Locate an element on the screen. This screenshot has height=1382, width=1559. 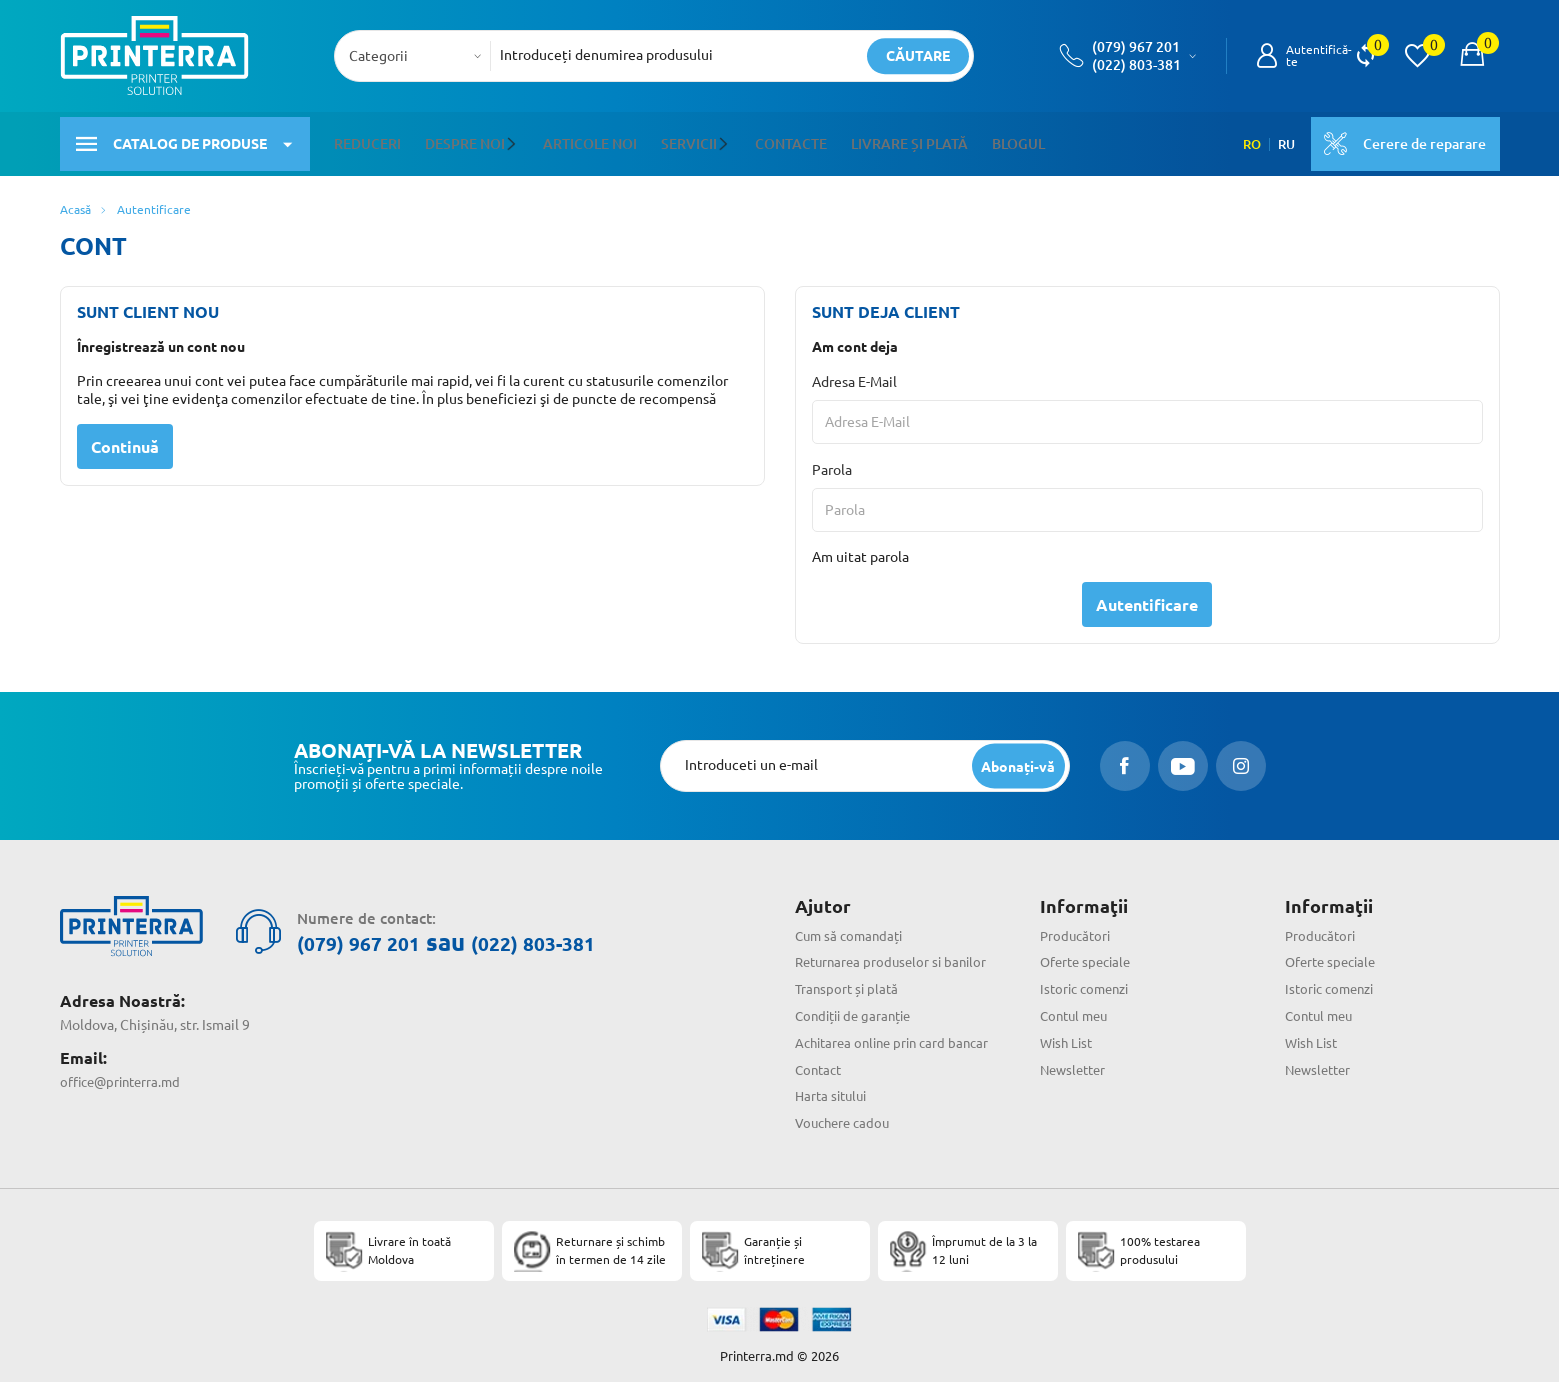
Adresa E-Mail is located at coordinates (854, 372).